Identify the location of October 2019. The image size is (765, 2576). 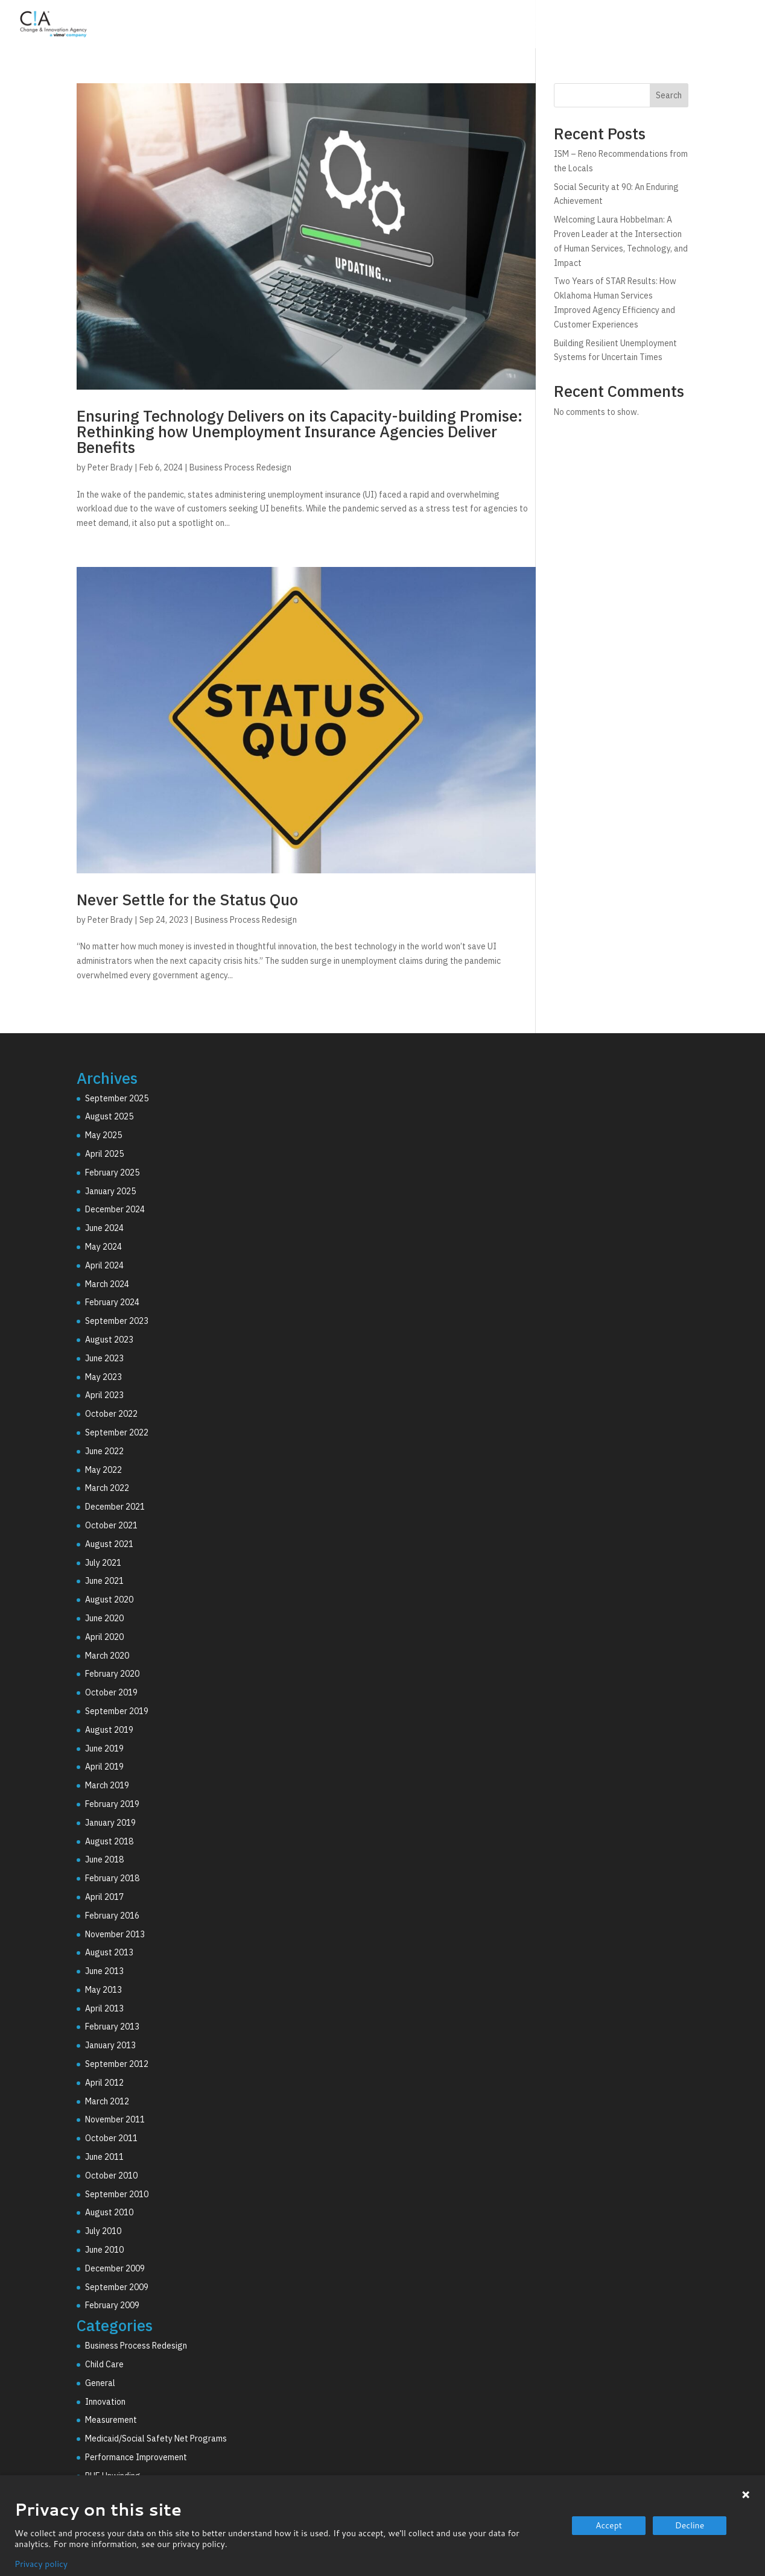
(111, 1692).